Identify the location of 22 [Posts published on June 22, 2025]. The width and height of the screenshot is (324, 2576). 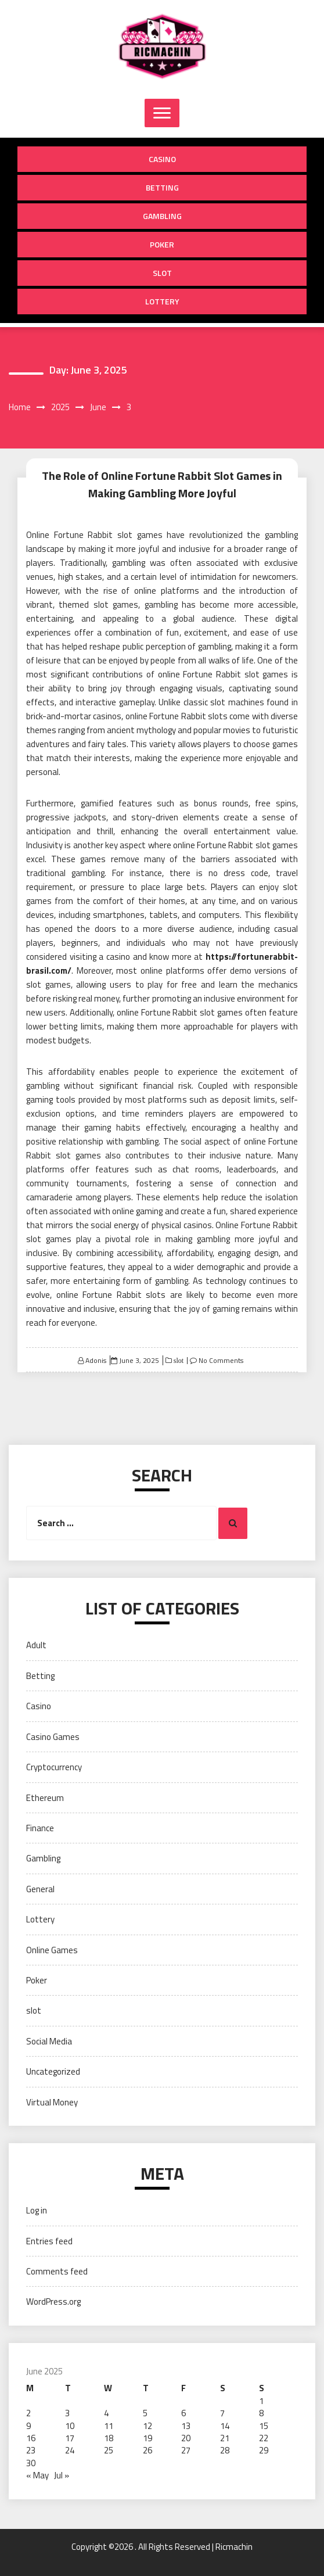
(263, 2438).